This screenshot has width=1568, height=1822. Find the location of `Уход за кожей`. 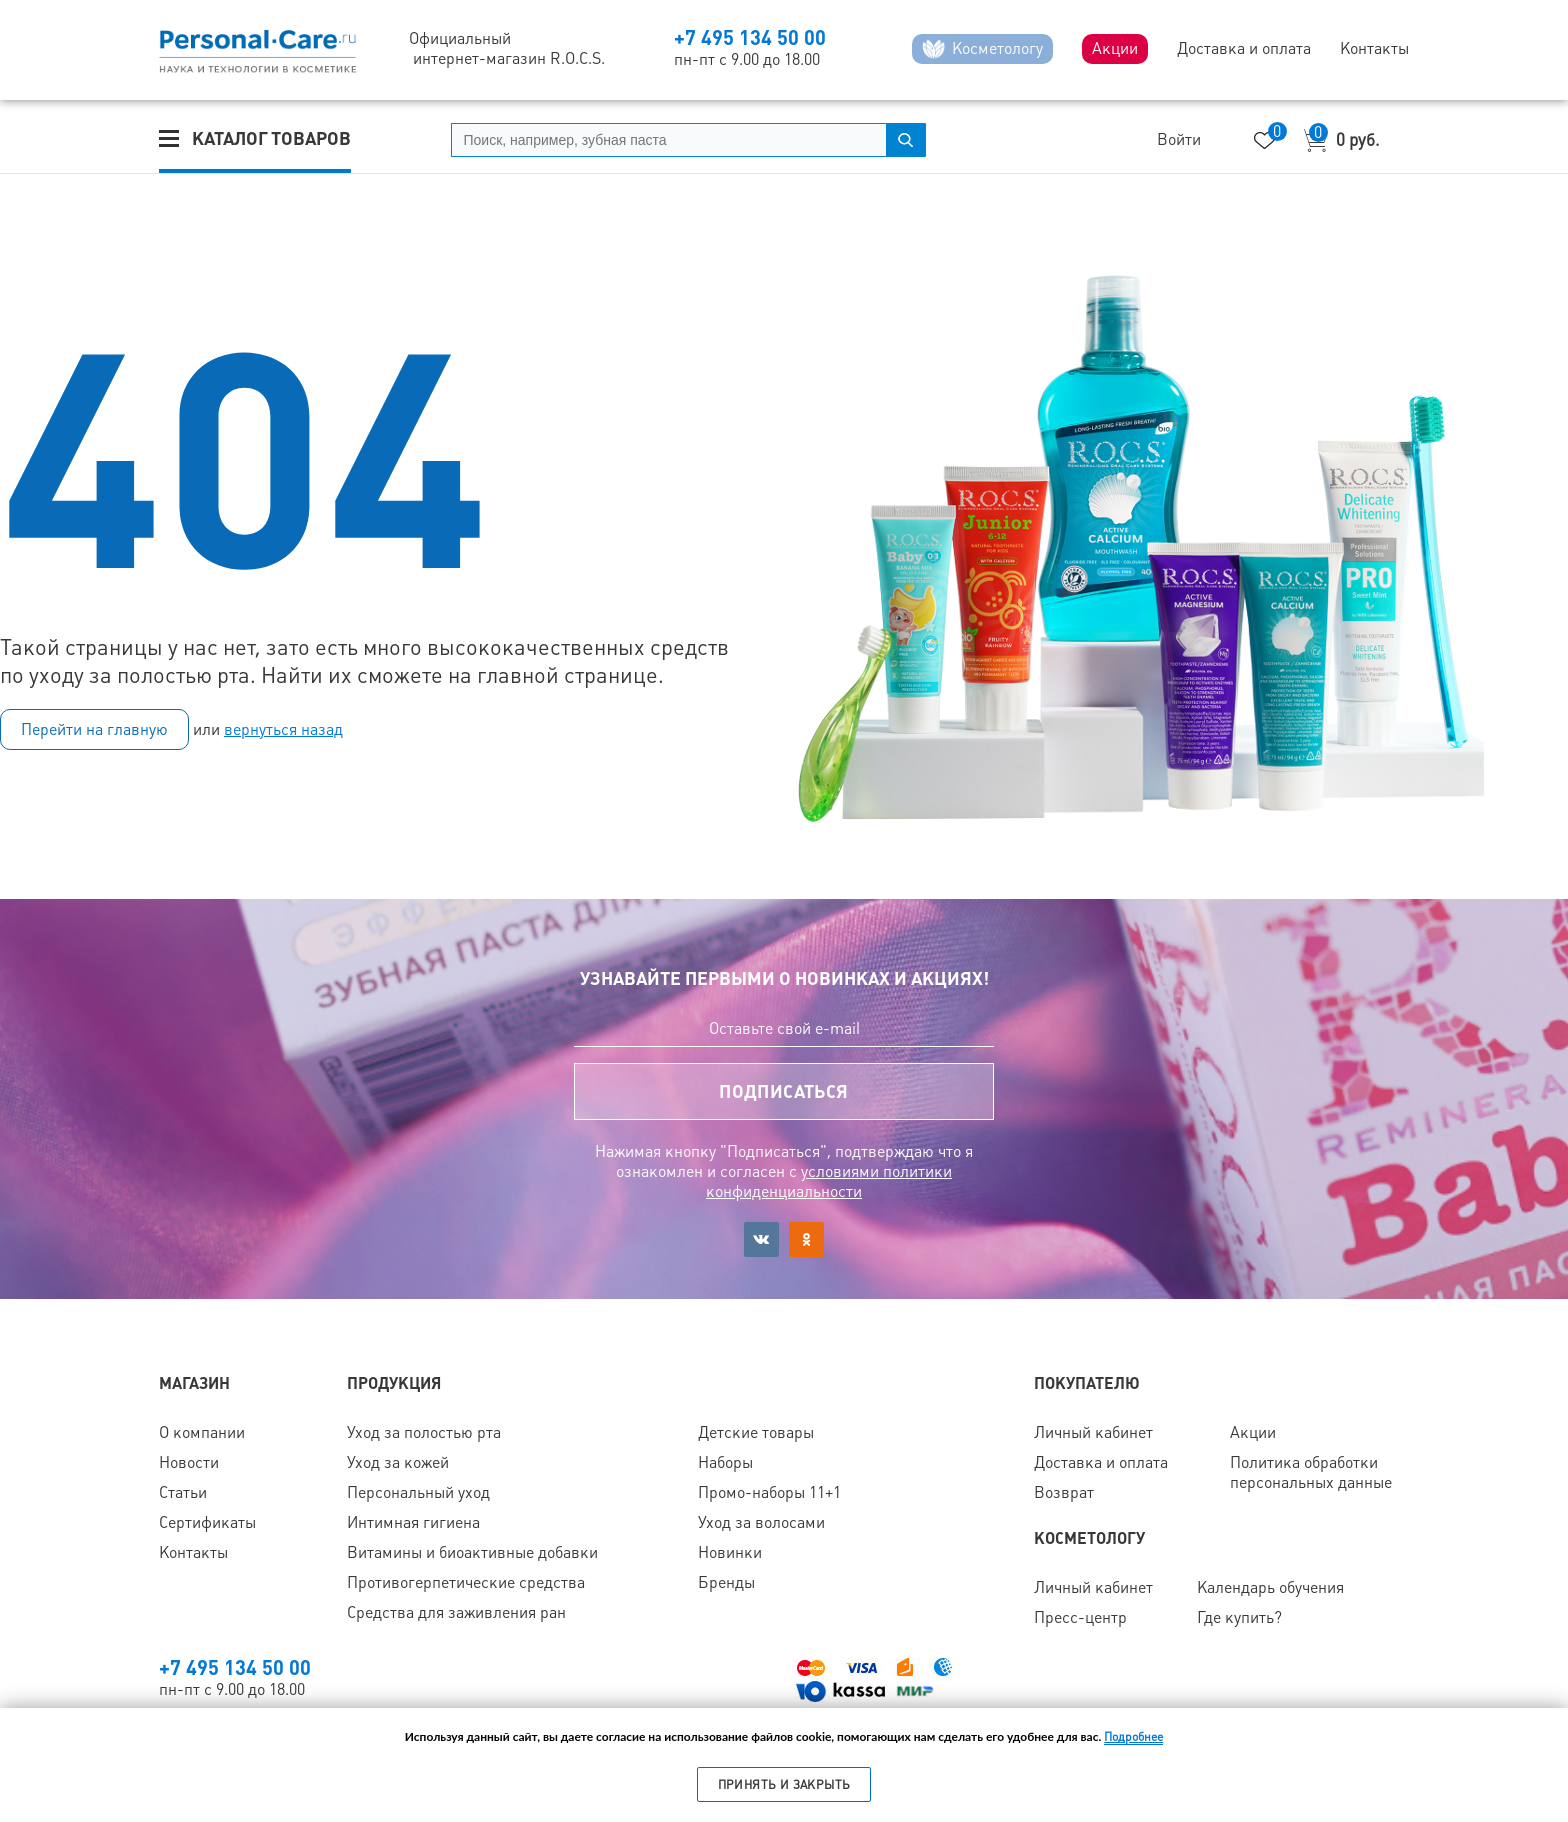

Уход за кожей is located at coordinates (398, 1462).